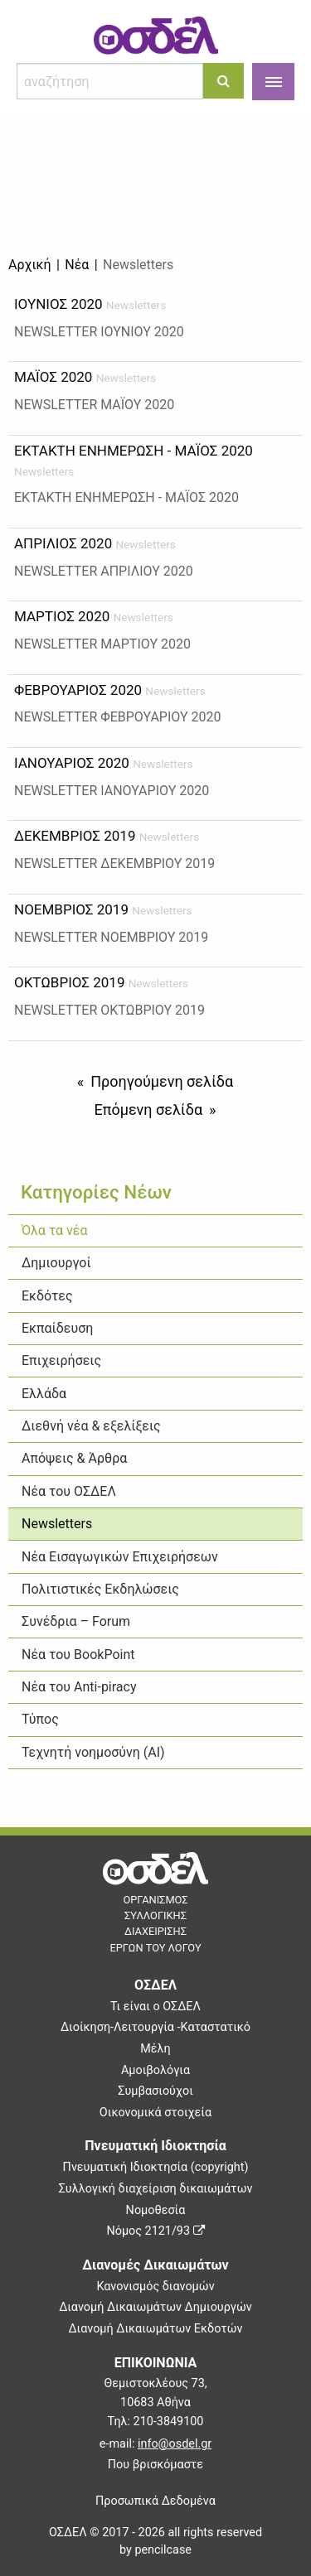 The height and width of the screenshot is (2576, 311). Describe the element at coordinates (148, 1109) in the screenshot. I see `Επόμενη σελίδα` at that location.